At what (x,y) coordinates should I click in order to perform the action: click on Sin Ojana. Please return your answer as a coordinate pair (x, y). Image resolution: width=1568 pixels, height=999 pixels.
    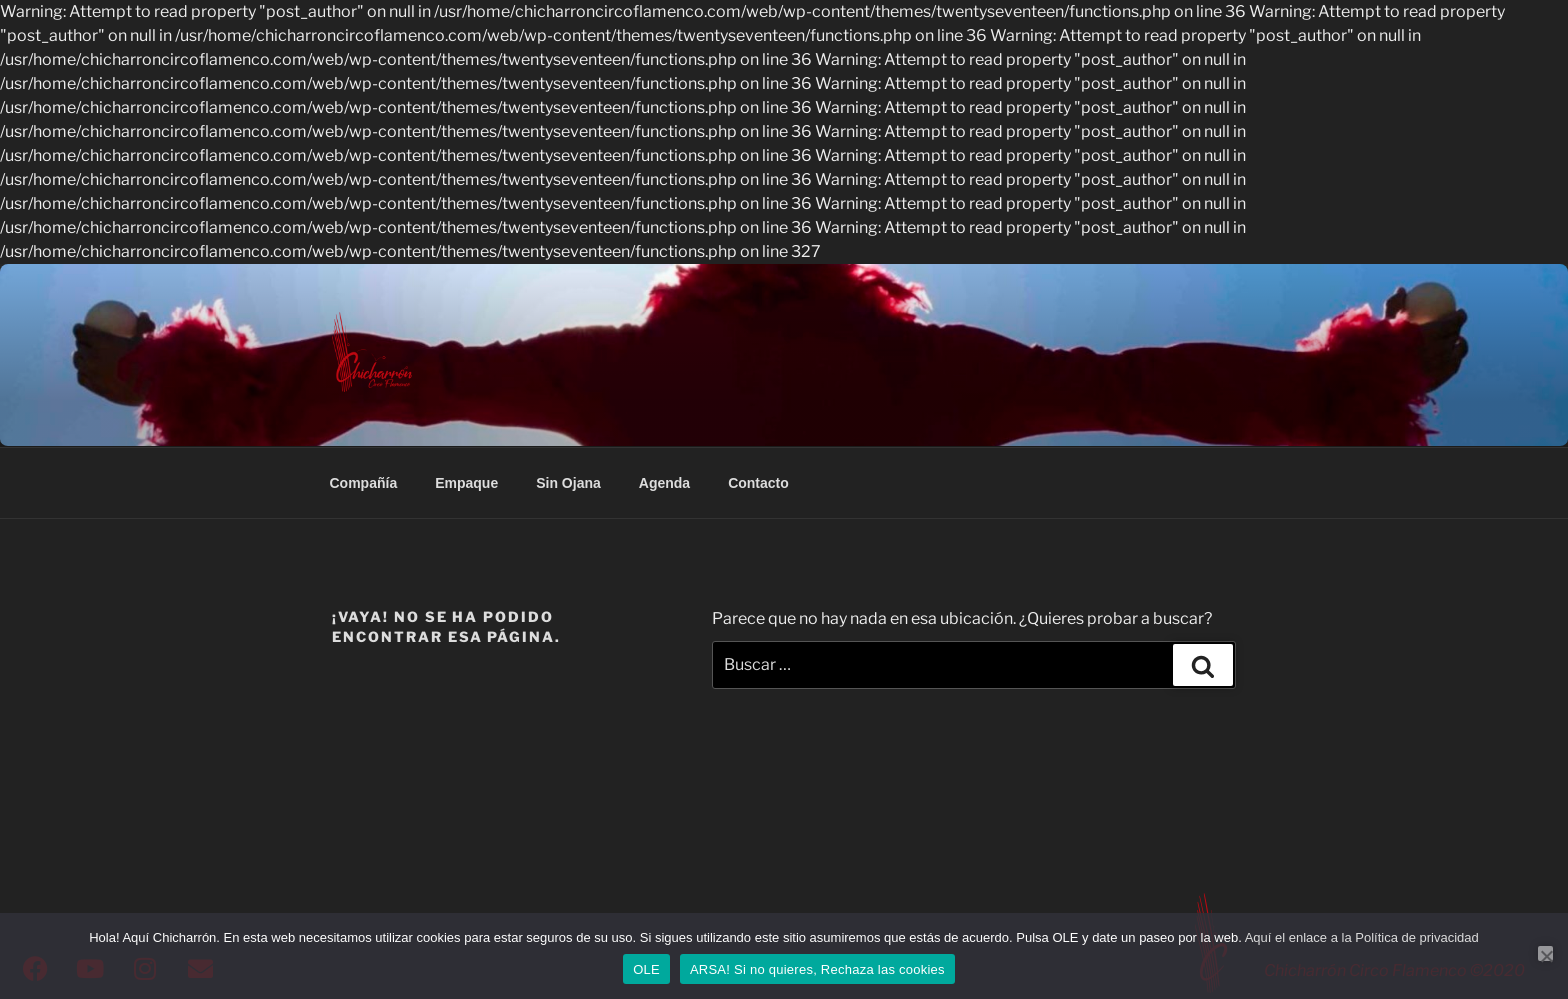
    Looking at the image, I should click on (568, 483).